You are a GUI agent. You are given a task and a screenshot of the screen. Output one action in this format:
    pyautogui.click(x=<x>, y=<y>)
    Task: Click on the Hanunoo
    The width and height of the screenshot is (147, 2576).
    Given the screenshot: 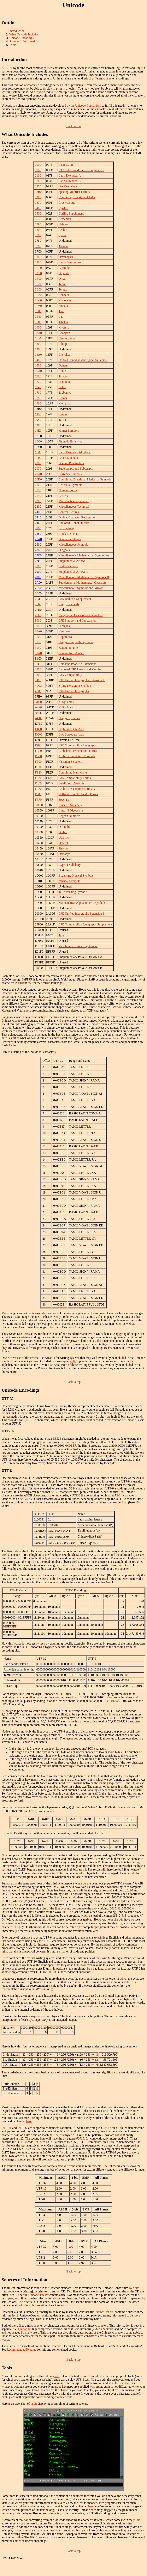 What is the action you would take?
    pyautogui.click(x=64, y=381)
    